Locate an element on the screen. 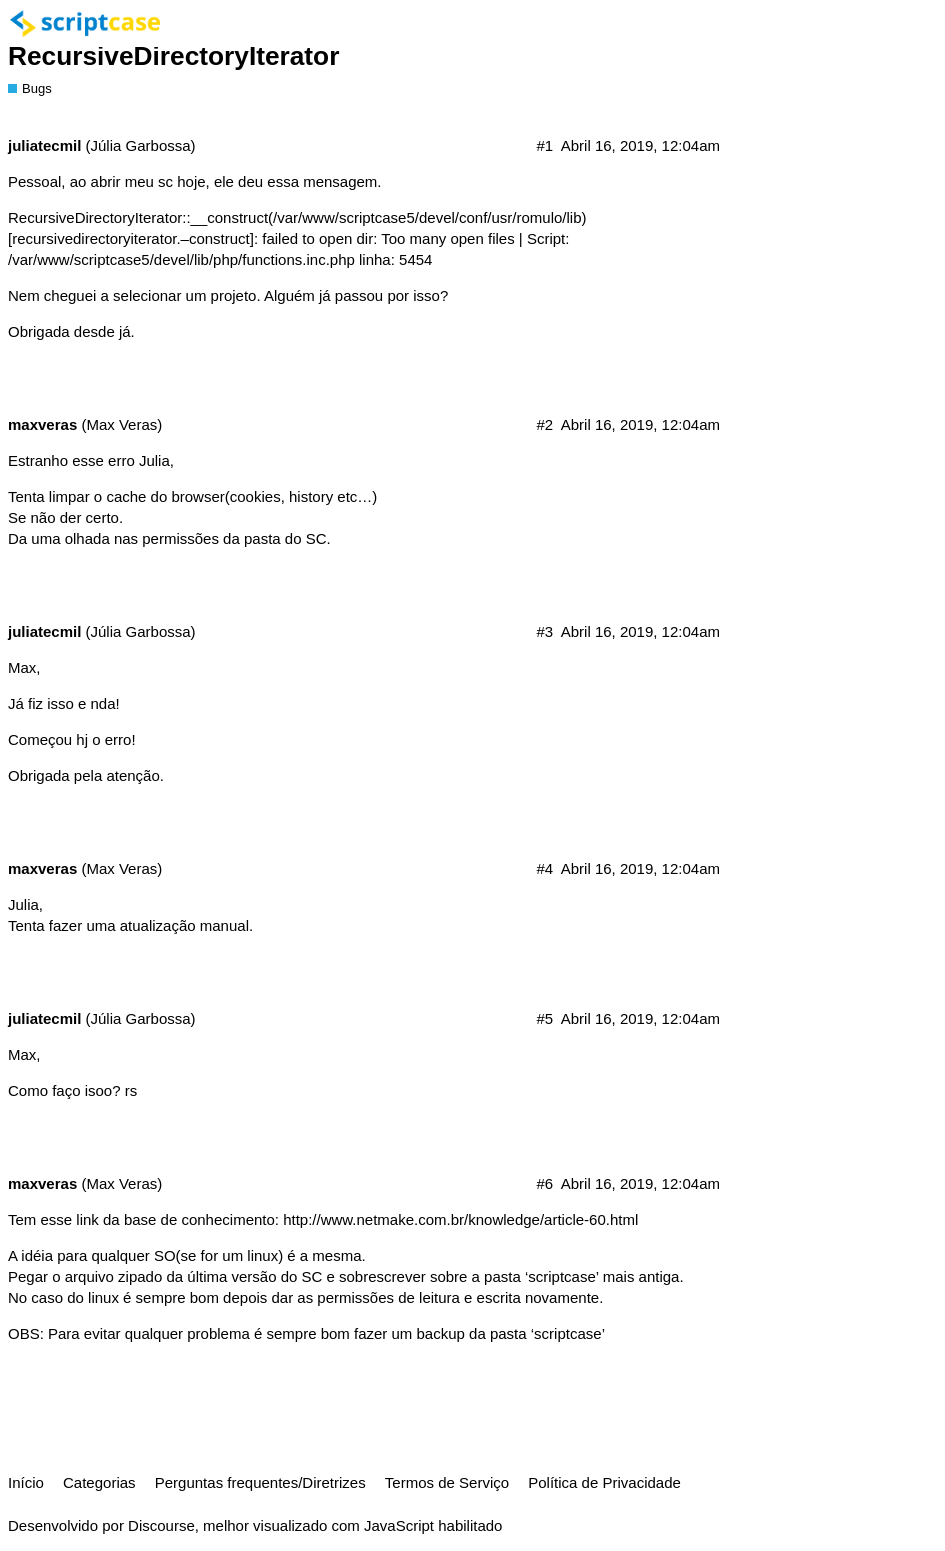 Image resolution: width=945 pixels, height=1551 pixels. Perguntas frequentes/Diretrizes is located at coordinates (260, 1482).